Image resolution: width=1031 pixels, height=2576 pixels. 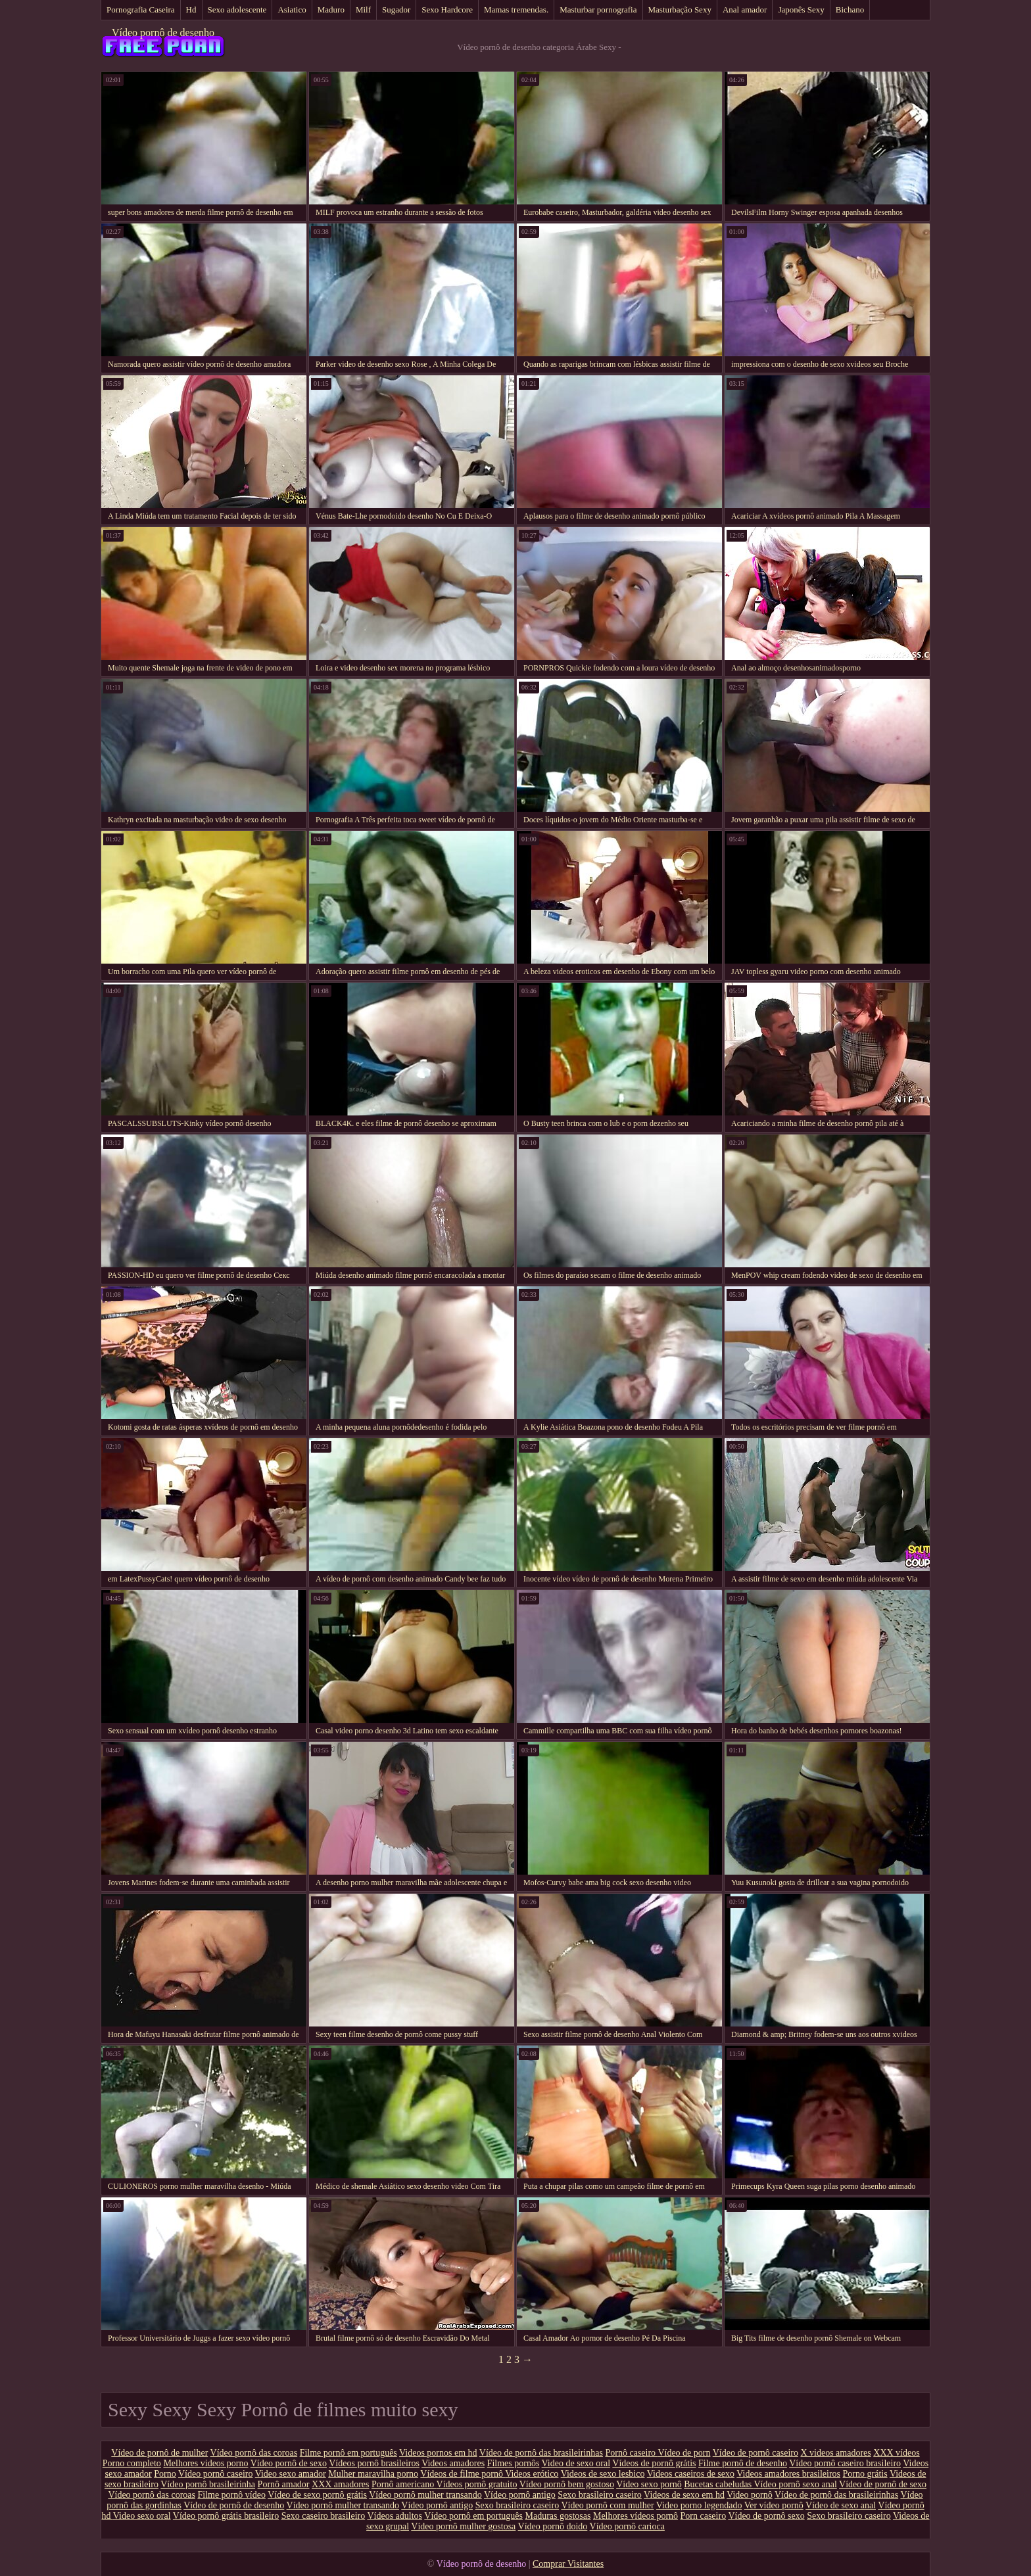 I want to click on Vídeo de pornô caseiro, so click(x=755, y=2453).